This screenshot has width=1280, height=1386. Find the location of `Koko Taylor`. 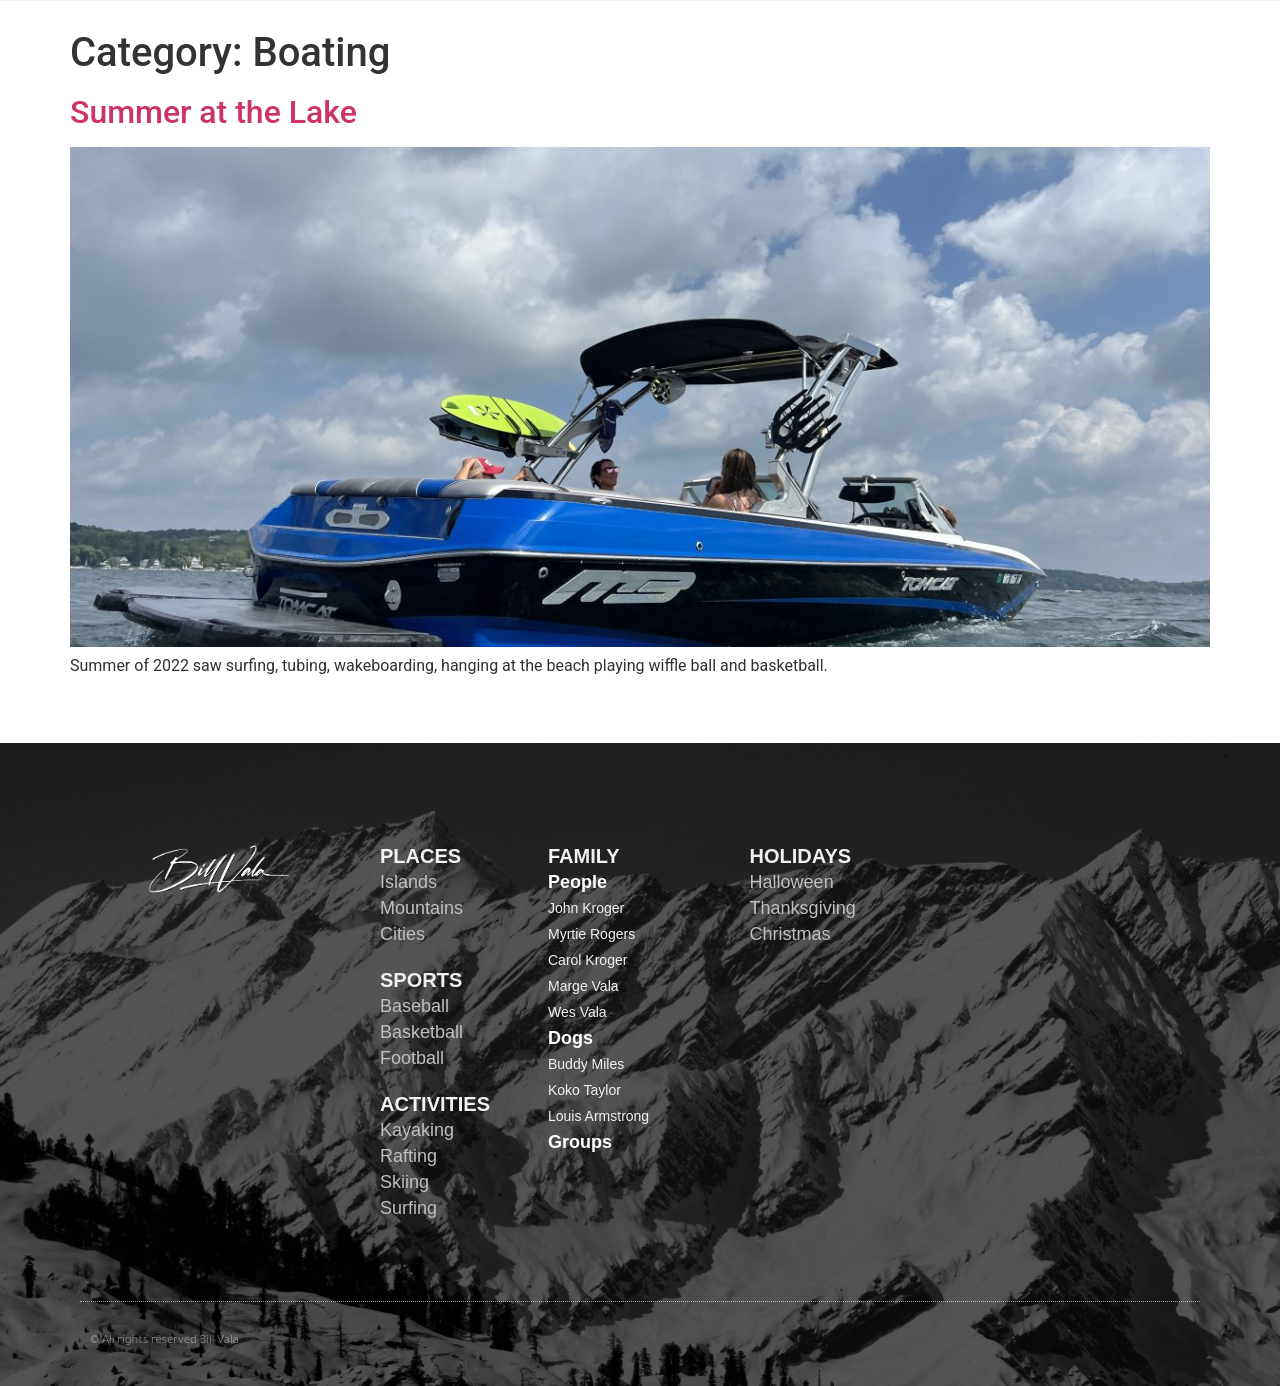

Koko Taylor is located at coordinates (584, 1090).